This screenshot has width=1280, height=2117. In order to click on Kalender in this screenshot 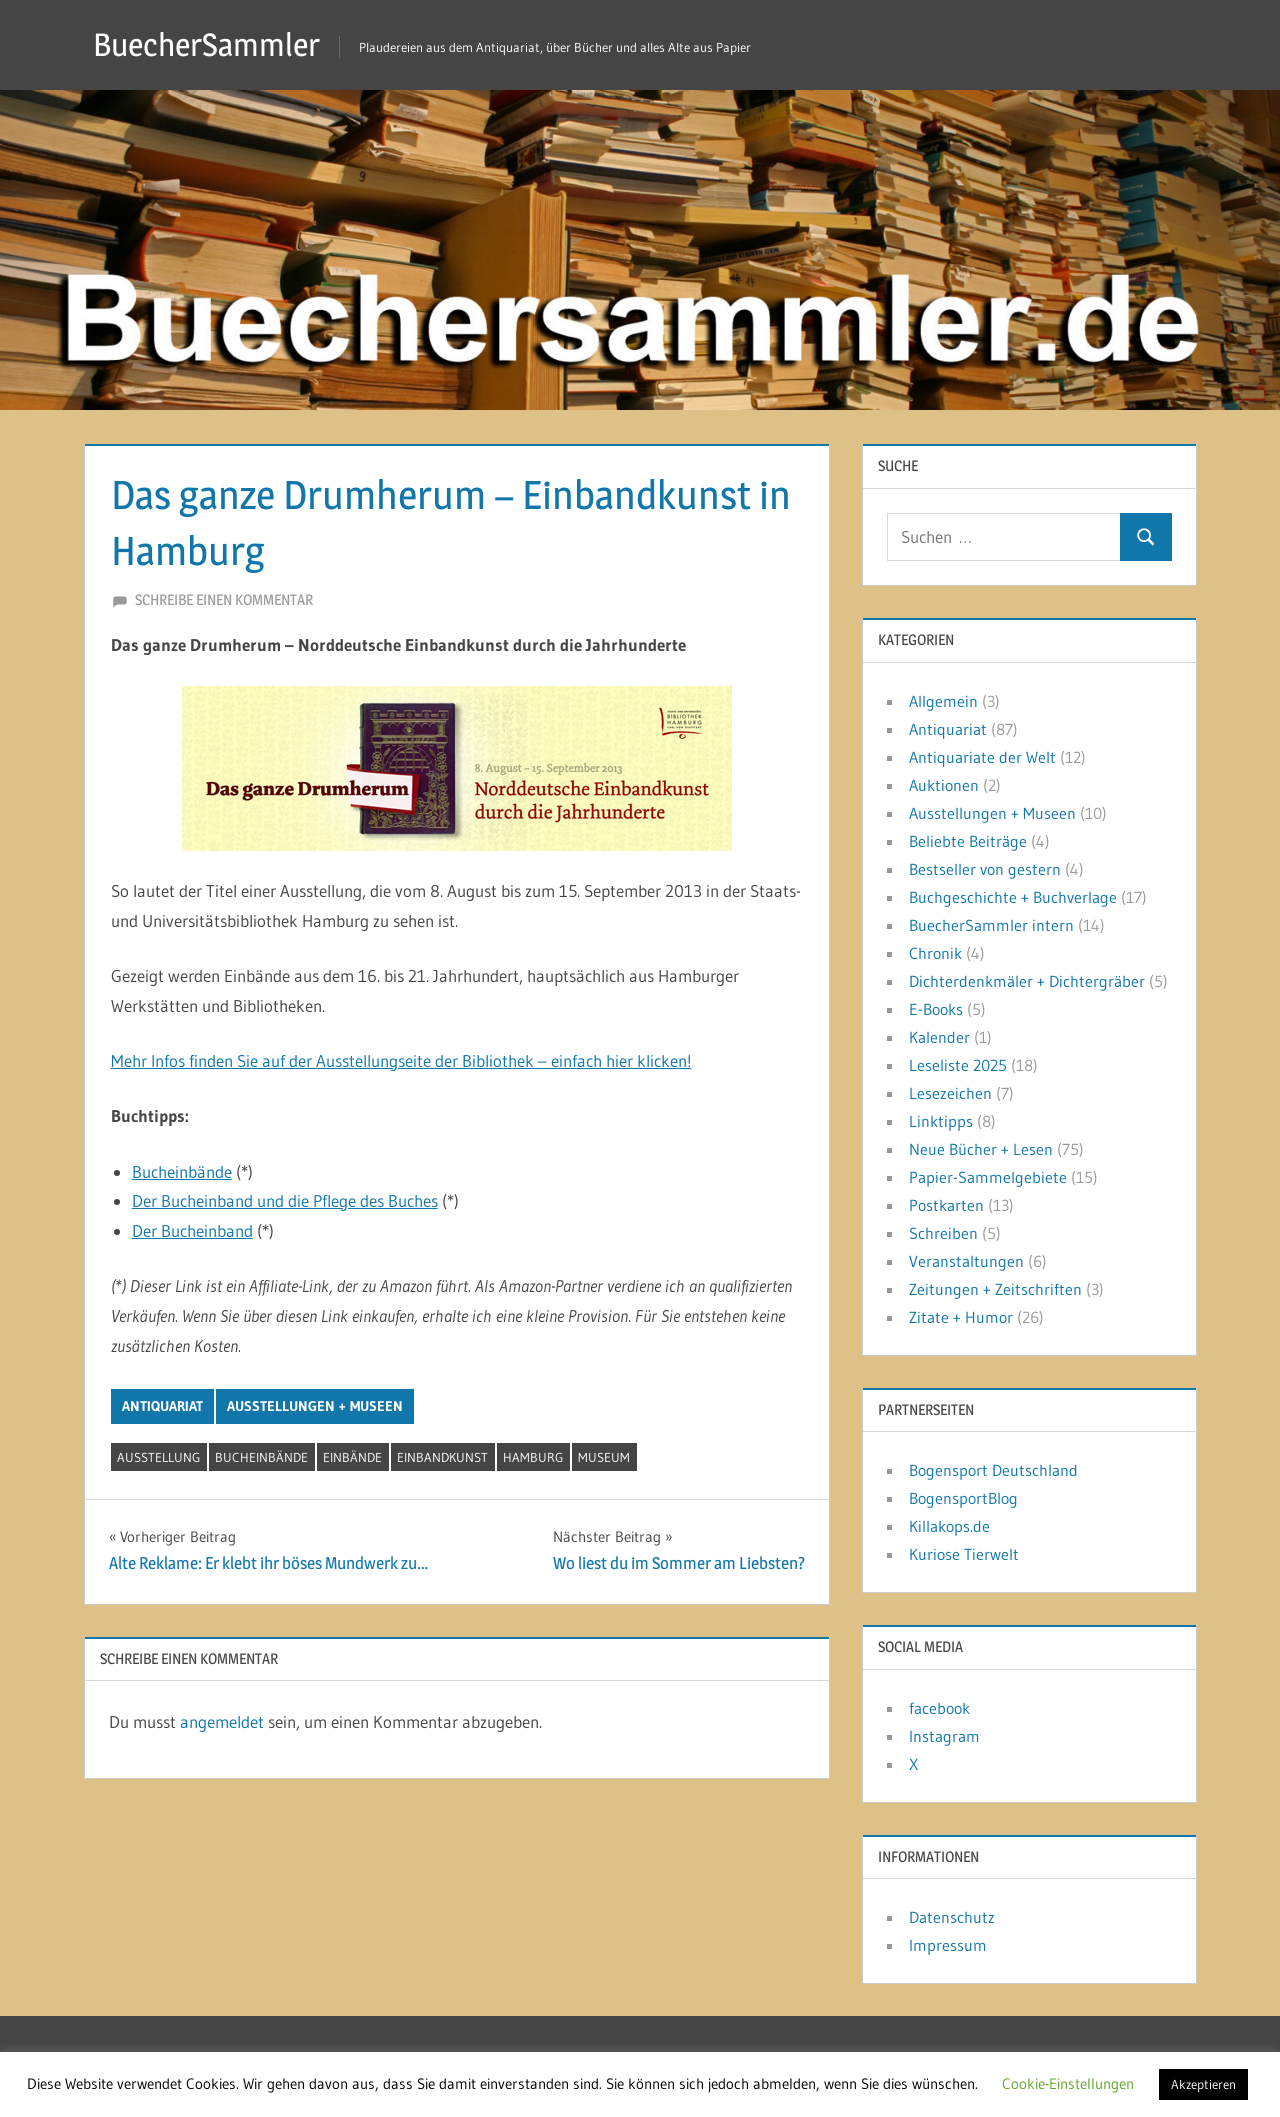, I will do `click(939, 1037)`.